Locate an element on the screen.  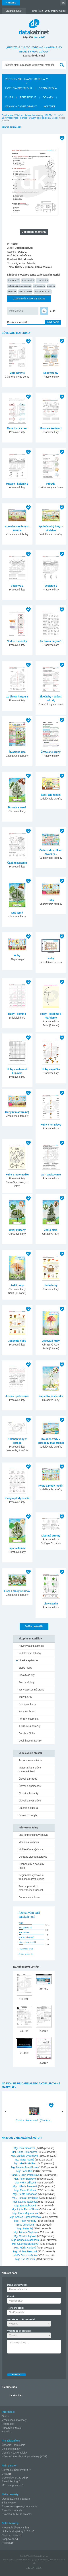
Nauč sa matiku is located at coordinates (10, 2535).